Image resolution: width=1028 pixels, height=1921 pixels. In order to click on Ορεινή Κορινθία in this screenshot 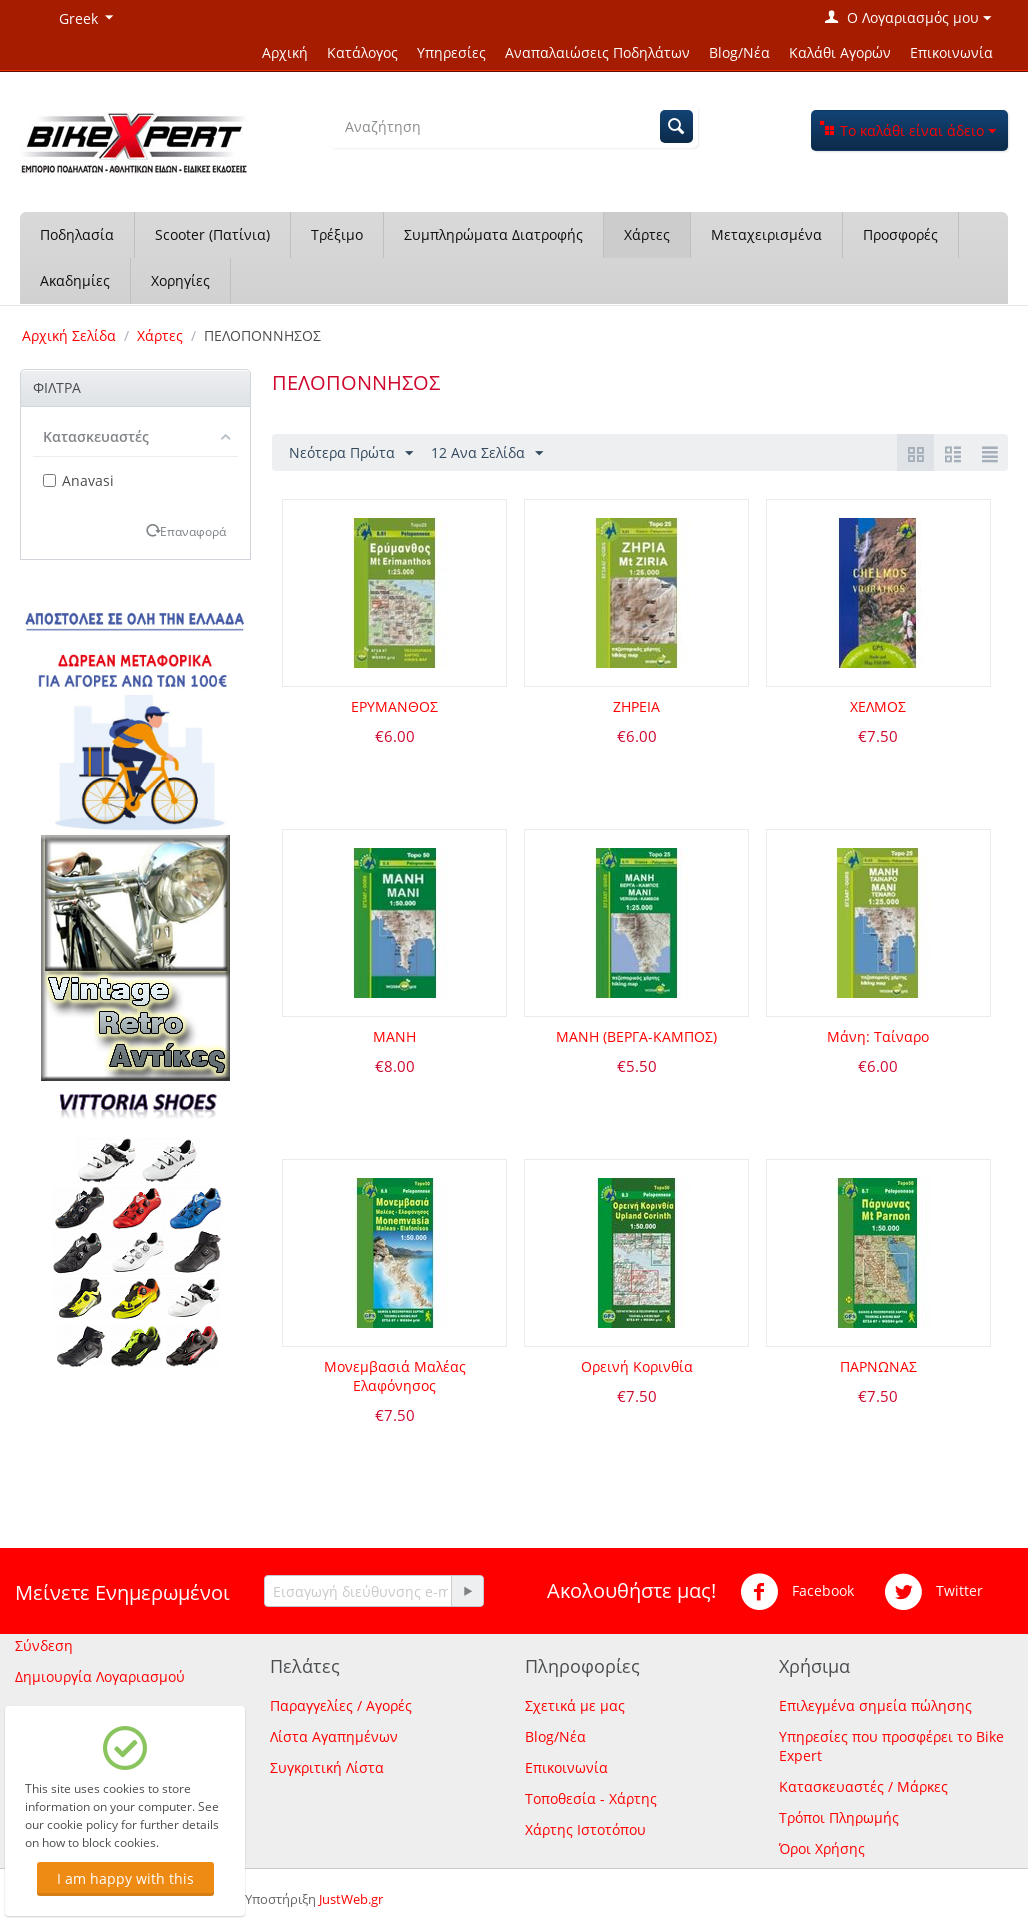, I will do `click(637, 1366)`.